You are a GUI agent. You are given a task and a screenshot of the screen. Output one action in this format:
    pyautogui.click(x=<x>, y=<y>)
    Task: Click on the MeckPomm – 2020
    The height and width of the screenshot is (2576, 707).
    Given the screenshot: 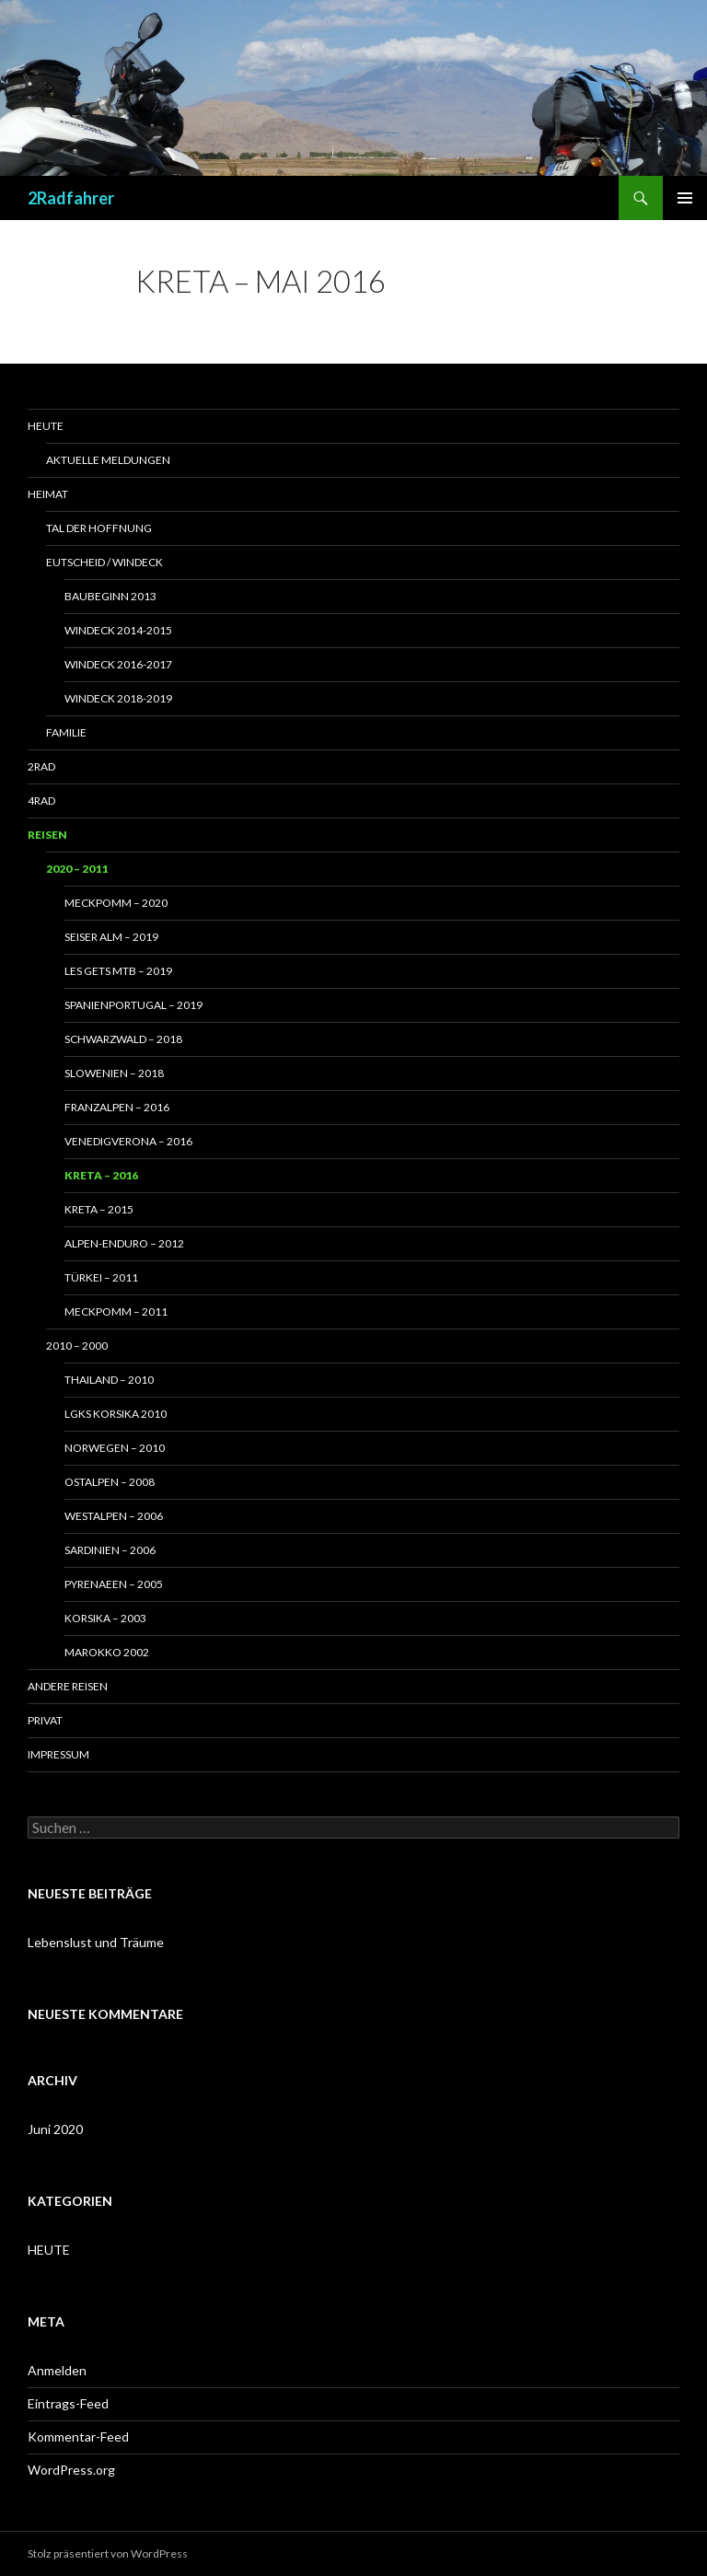 What is the action you would take?
    pyautogui.click(x=116, y=903)
    